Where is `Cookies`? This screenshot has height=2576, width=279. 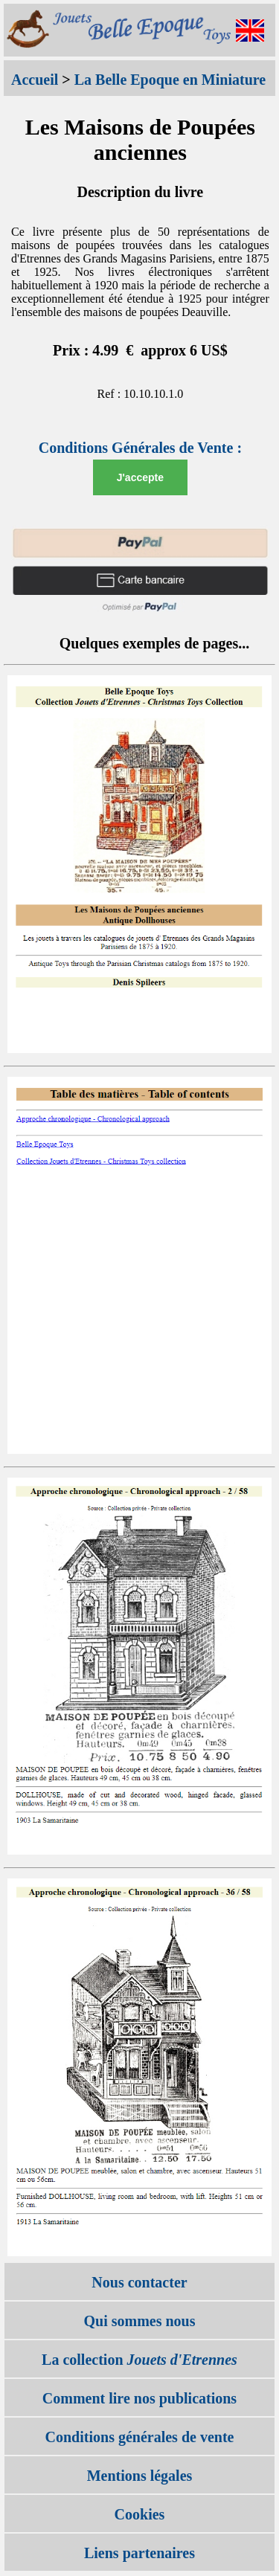
Cookies is located at coordinates (140, 2514).